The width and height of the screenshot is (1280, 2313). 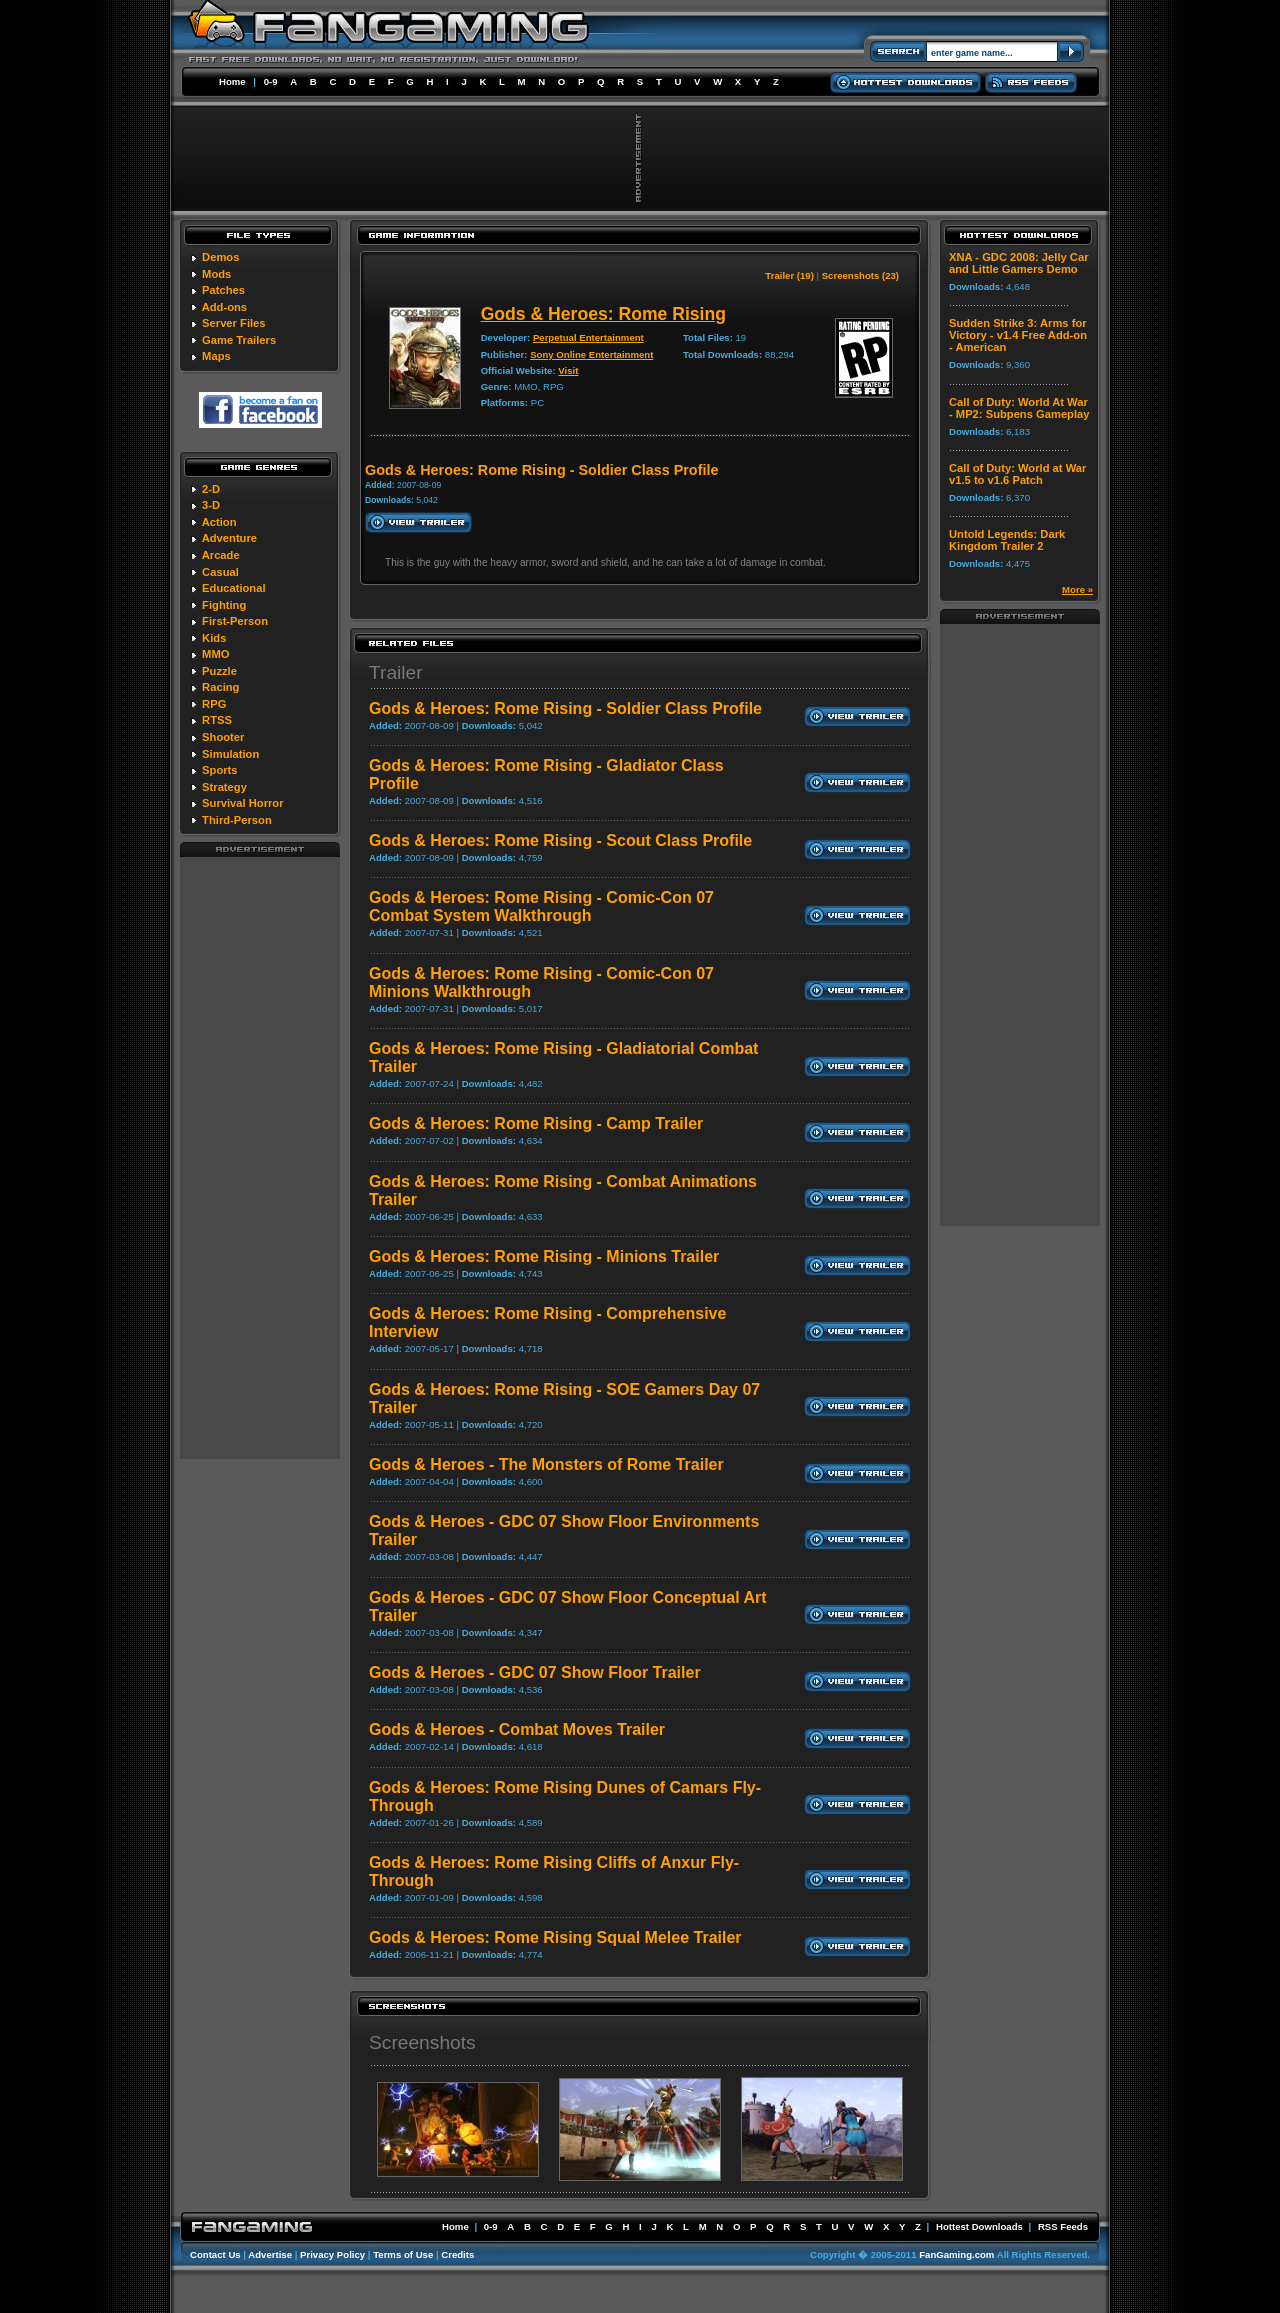 What do you see at coordinates (555, 1937) in the screenshot?
I see `Gods & Heroes: Rome Rising Squal Melee Trailer` at bounding box center [555, 1937].